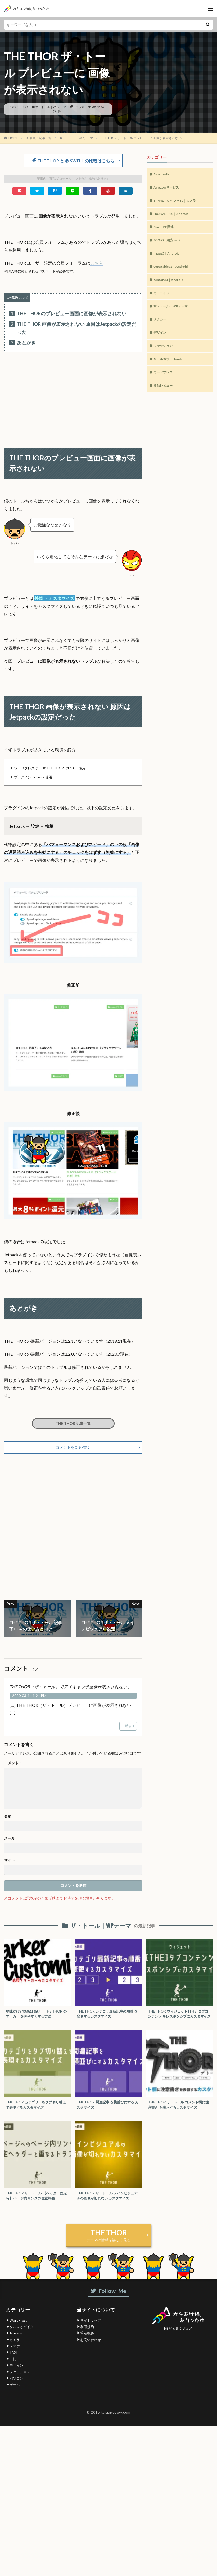 Image resolution: width=217 pixels, height=2576 pixels. What do you see at coordinates (170, 286) in the screenshot?
I see `zenfone3｜Android` at bounding box center [170, 286].